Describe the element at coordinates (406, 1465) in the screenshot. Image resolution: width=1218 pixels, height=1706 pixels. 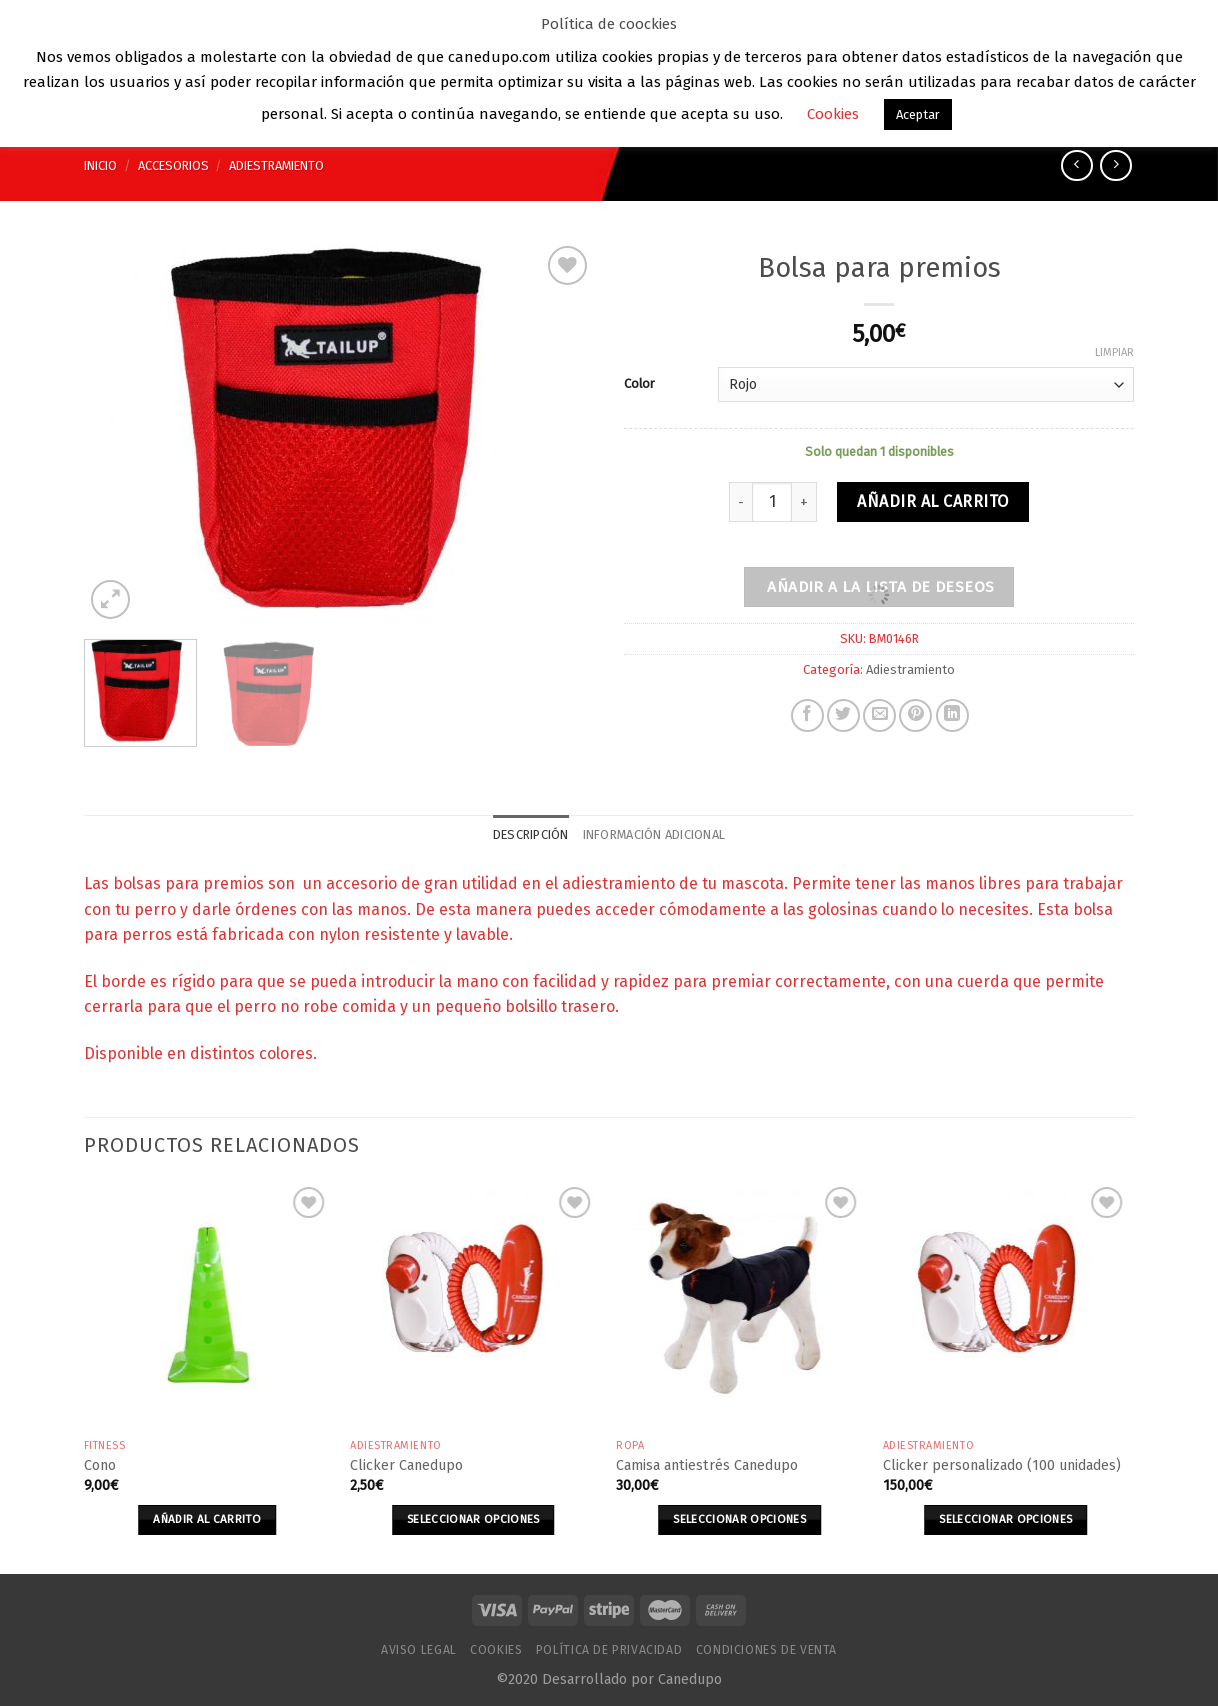
I see `Clicker Canedupo` at that location.